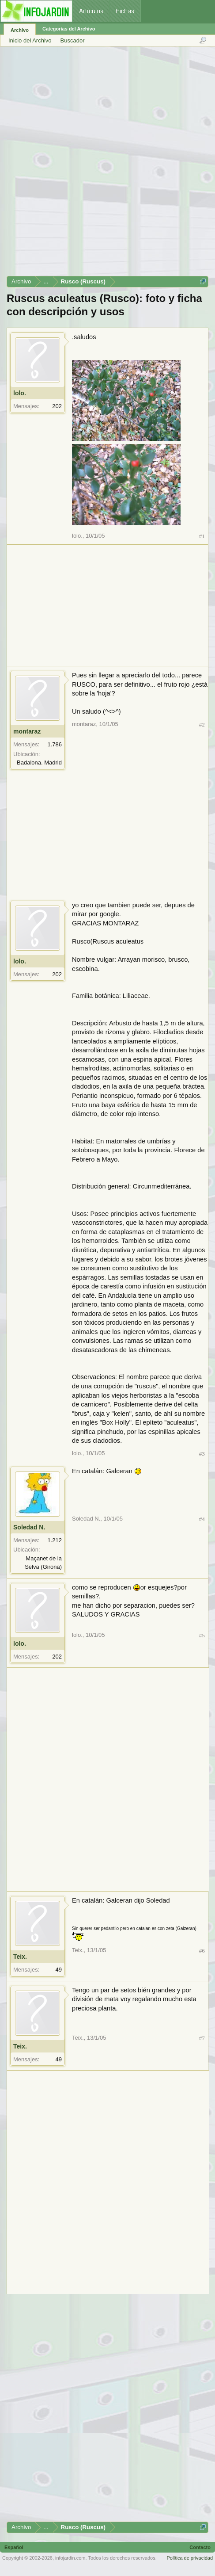 This screenshot has width=215, height=2576. Describe the element at coordinates (107, 164) in the screenshot. I see `[Advertisement]` at that location.